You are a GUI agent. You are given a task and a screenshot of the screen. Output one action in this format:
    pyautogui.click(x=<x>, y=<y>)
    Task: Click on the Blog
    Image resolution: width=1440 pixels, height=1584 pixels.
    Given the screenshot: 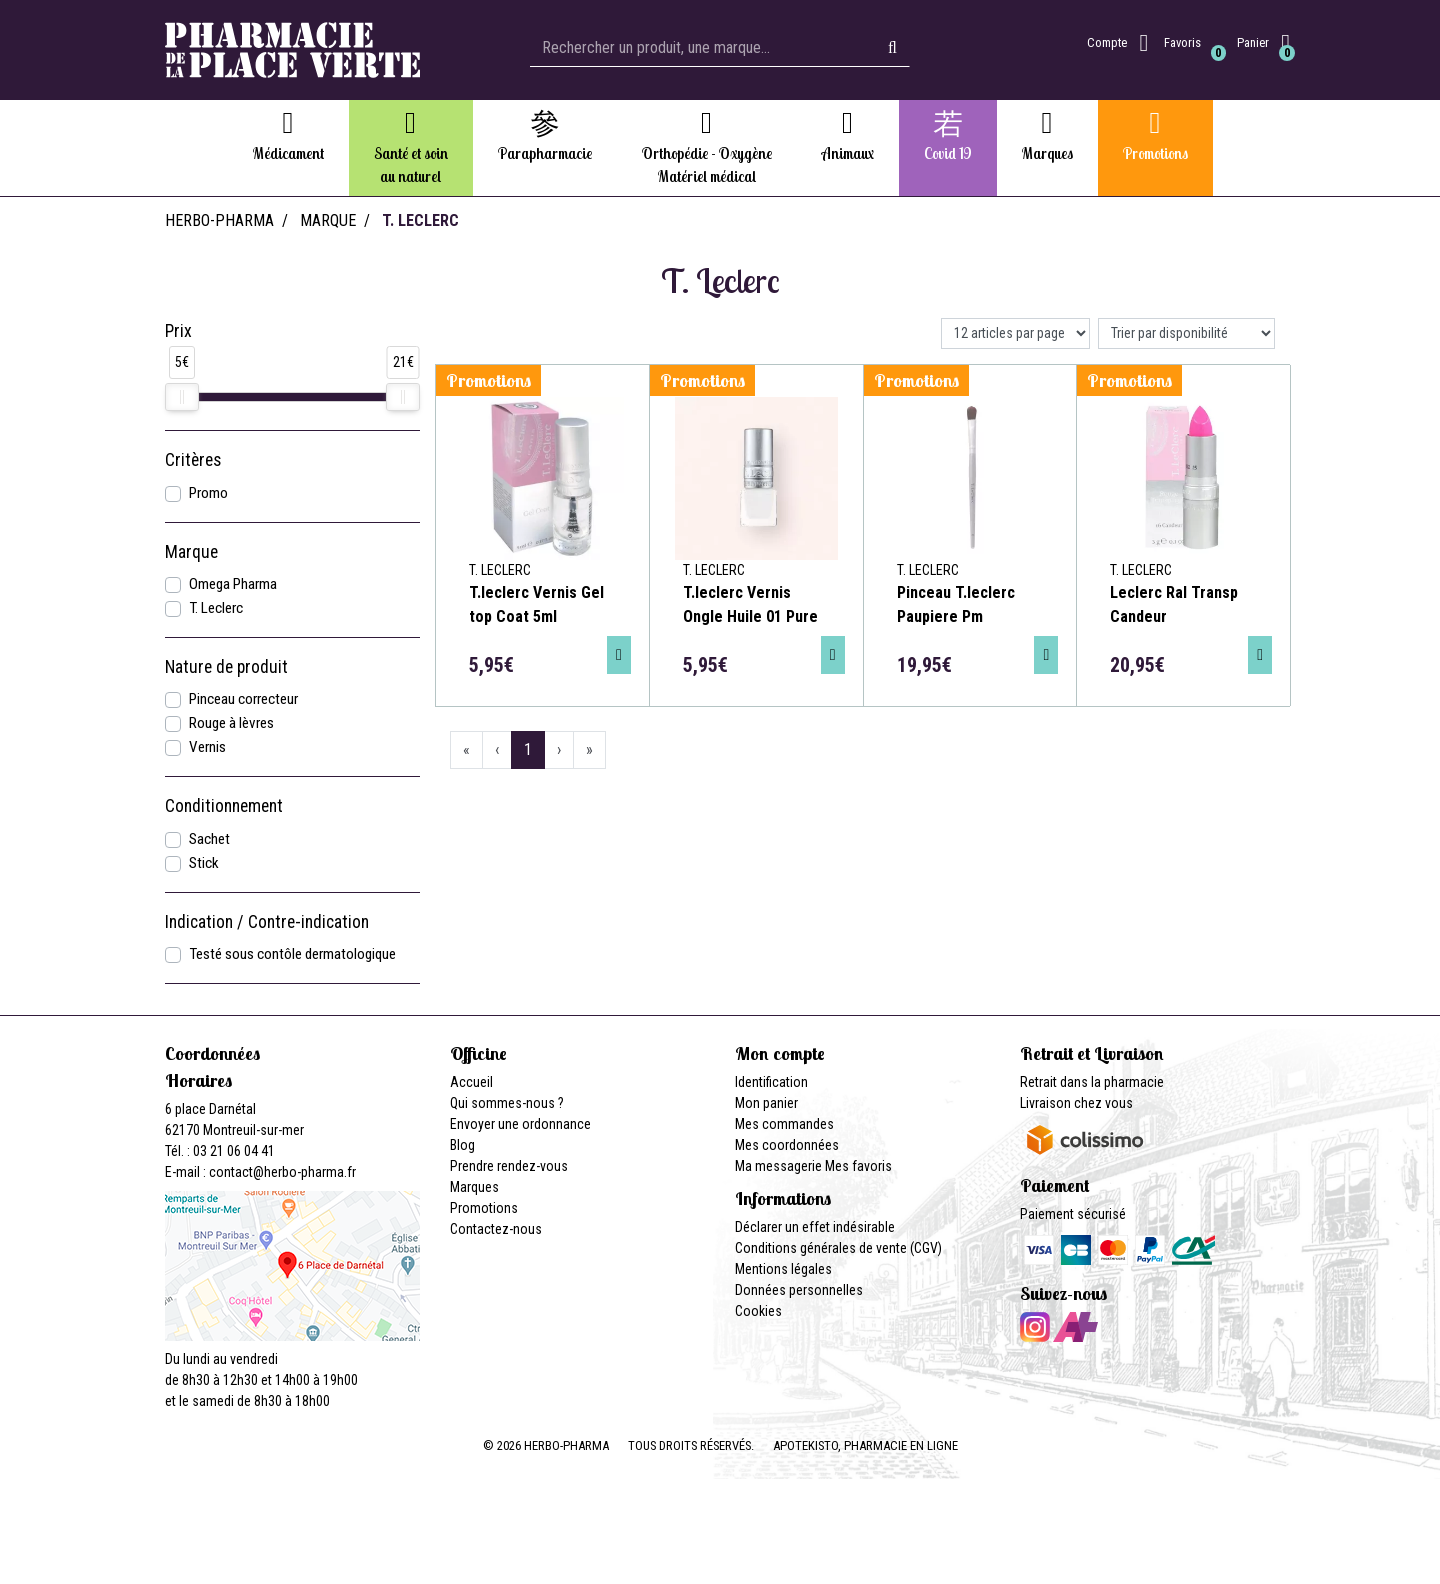 What is the action you would take?
    pyautogui.click(x=462, y=1145)
    